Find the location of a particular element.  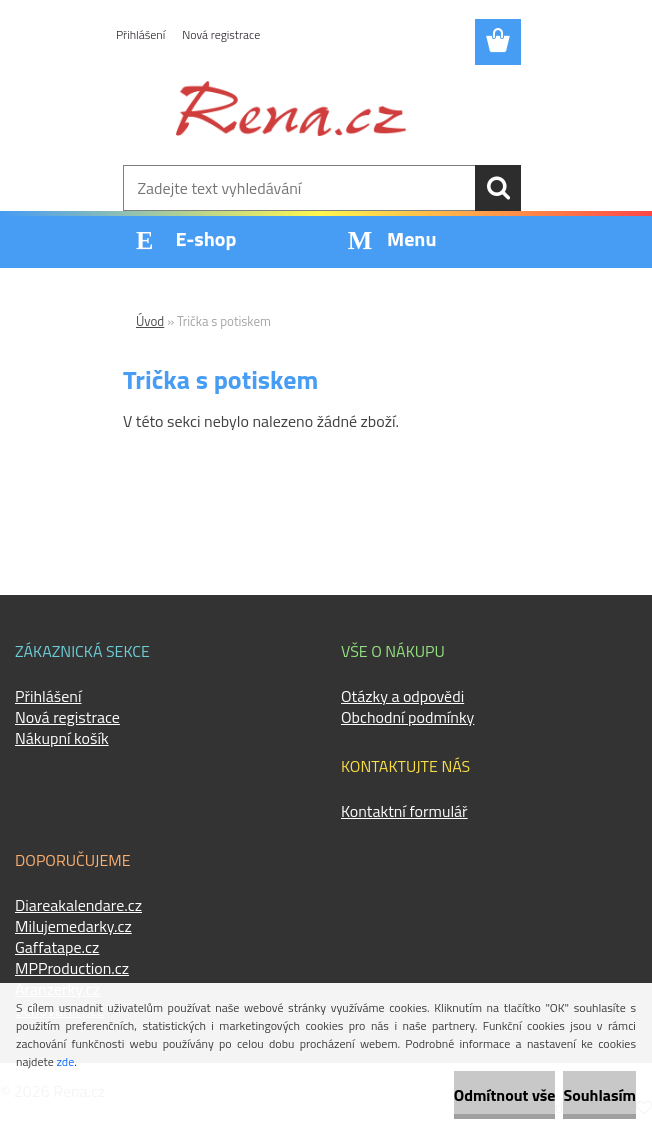

Nová registrace is located at coordinates (221, 34).